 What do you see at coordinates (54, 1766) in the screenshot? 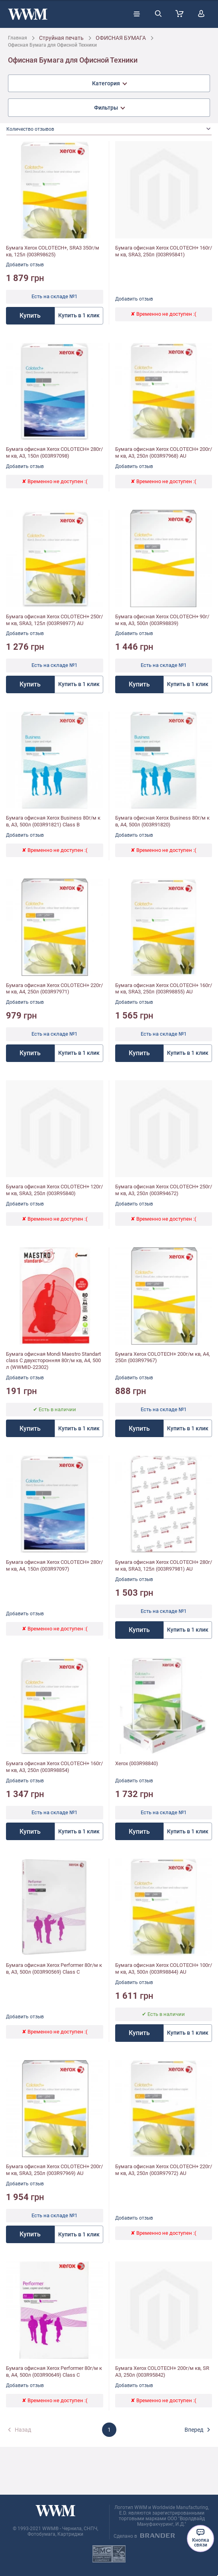
I see `Бумага офисная Xerox COLOTECH+ 160г/м кв, A3, 250л (003R98854)` at bounding box center [54, 1766].